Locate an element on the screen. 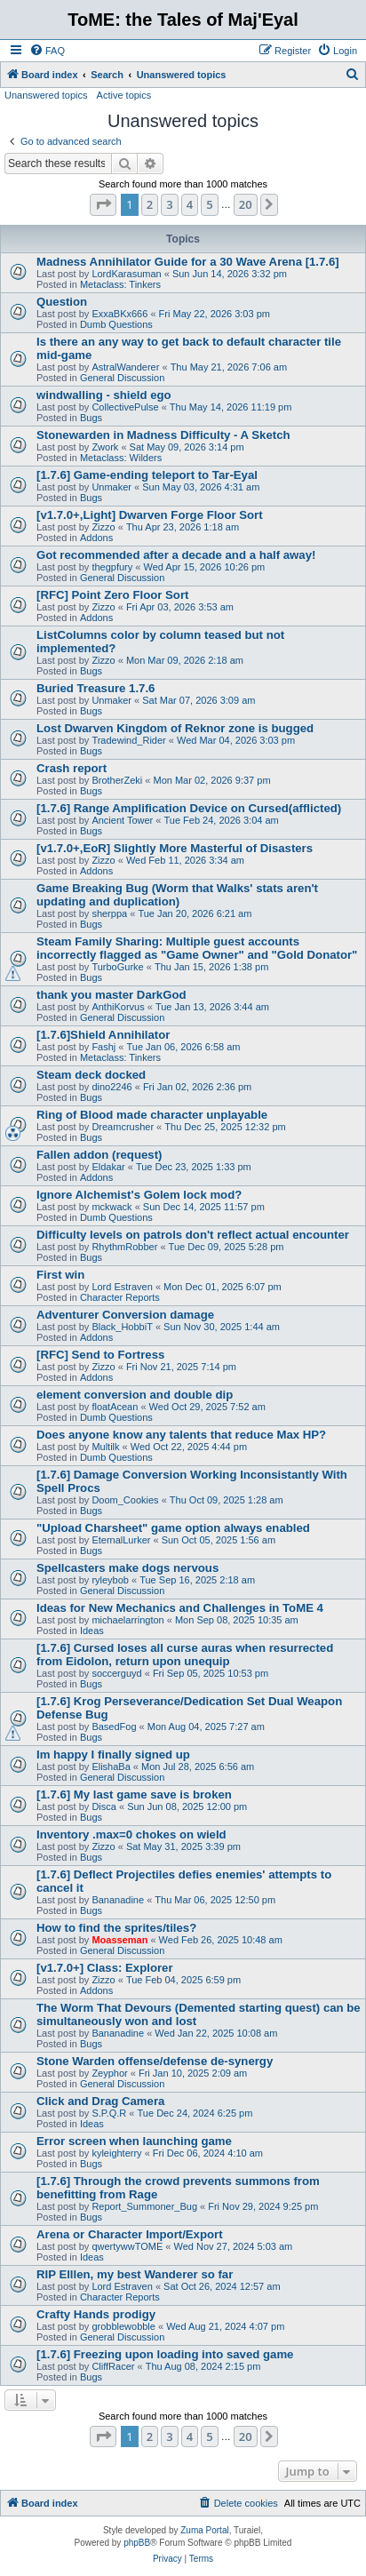  grobblewobble is located at coordinates (123, 2326).